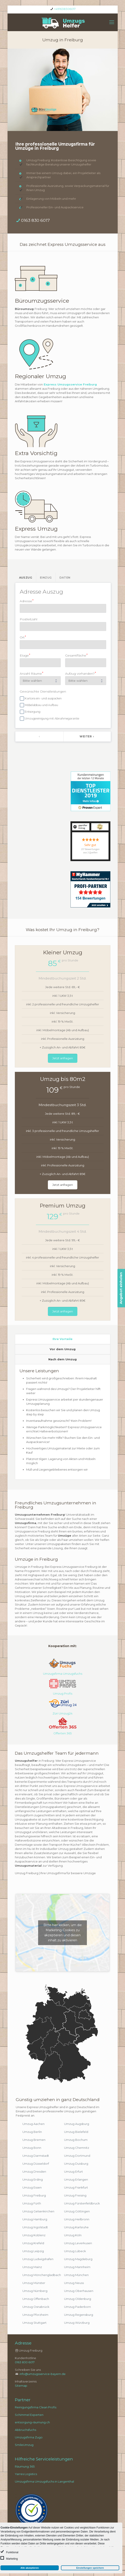 The height and width of the screenshot is (2576, 125). Describe the element at coordinates (21, 2385) in the screenshot. I see `Sitemap` at that location.